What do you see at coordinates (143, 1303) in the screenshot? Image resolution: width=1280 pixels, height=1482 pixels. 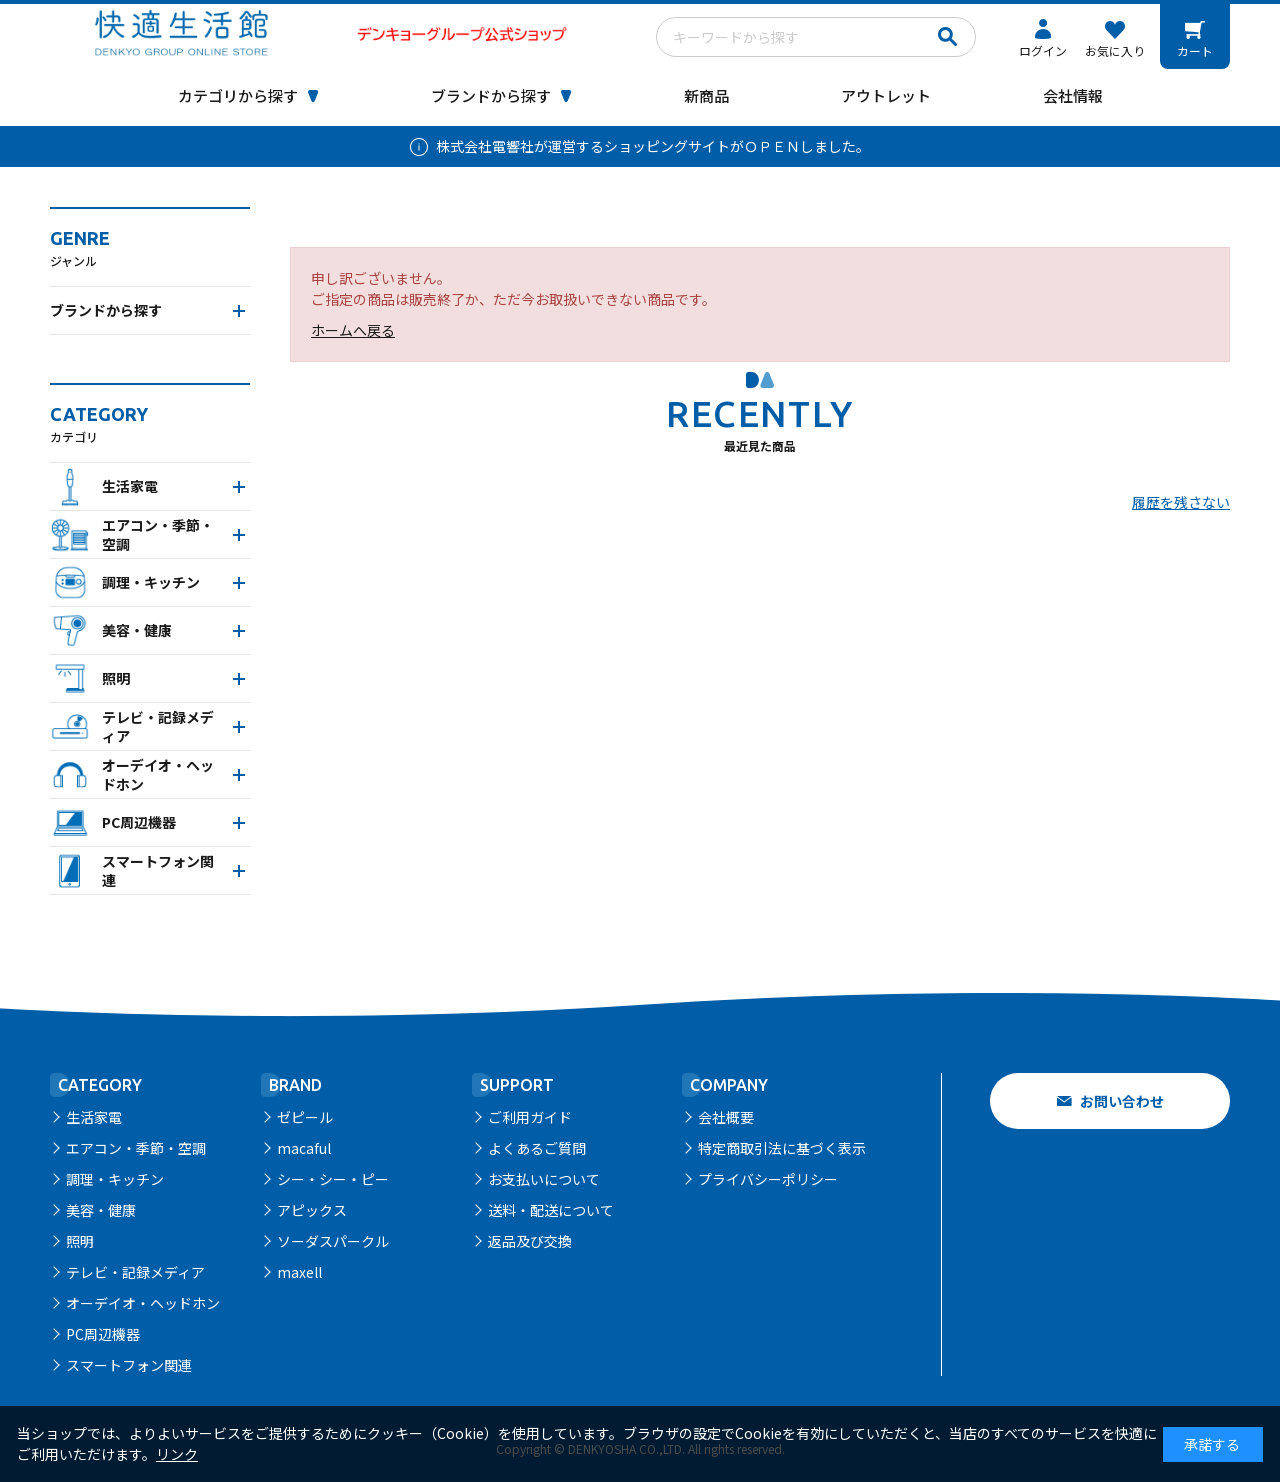 I see `オーデイオ・ヘッドホン` at bounding box center [143, 1303].